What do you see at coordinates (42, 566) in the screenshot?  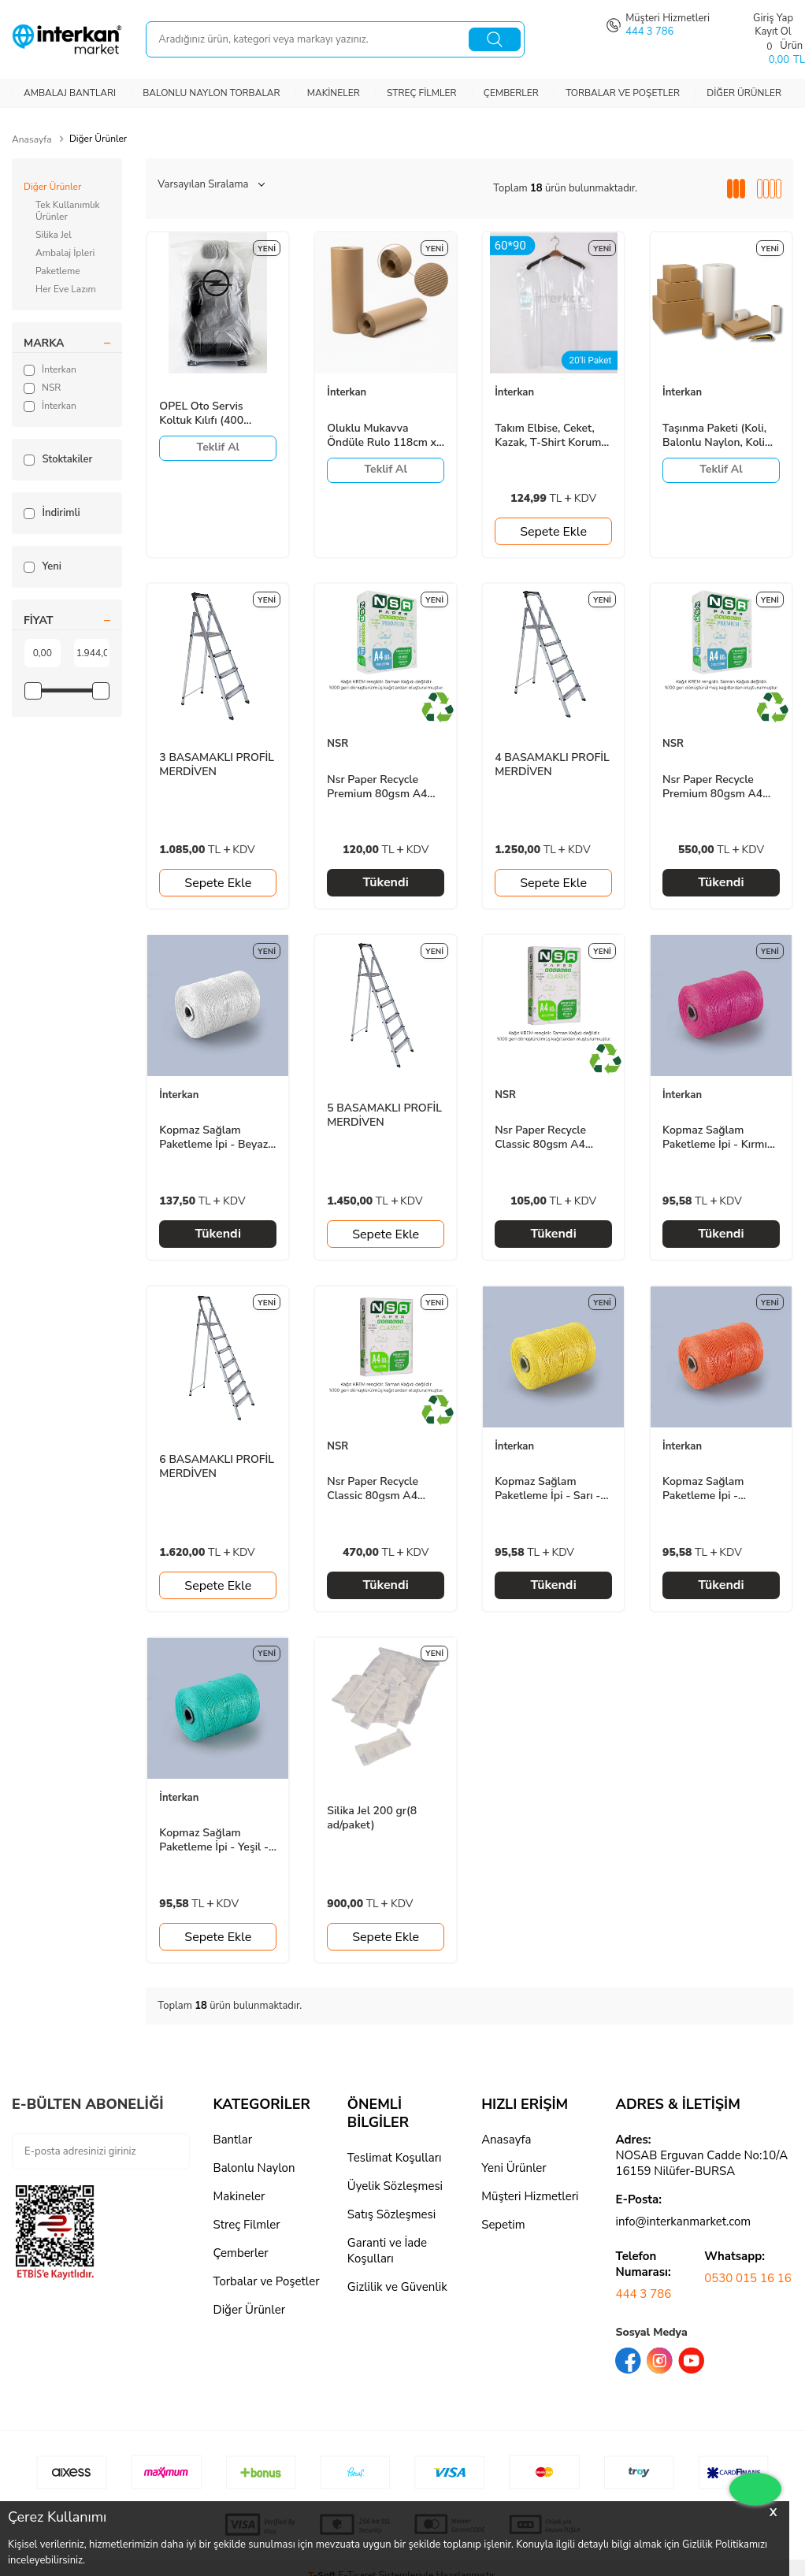 I see `Yeni` at bounding box center [42, 566].